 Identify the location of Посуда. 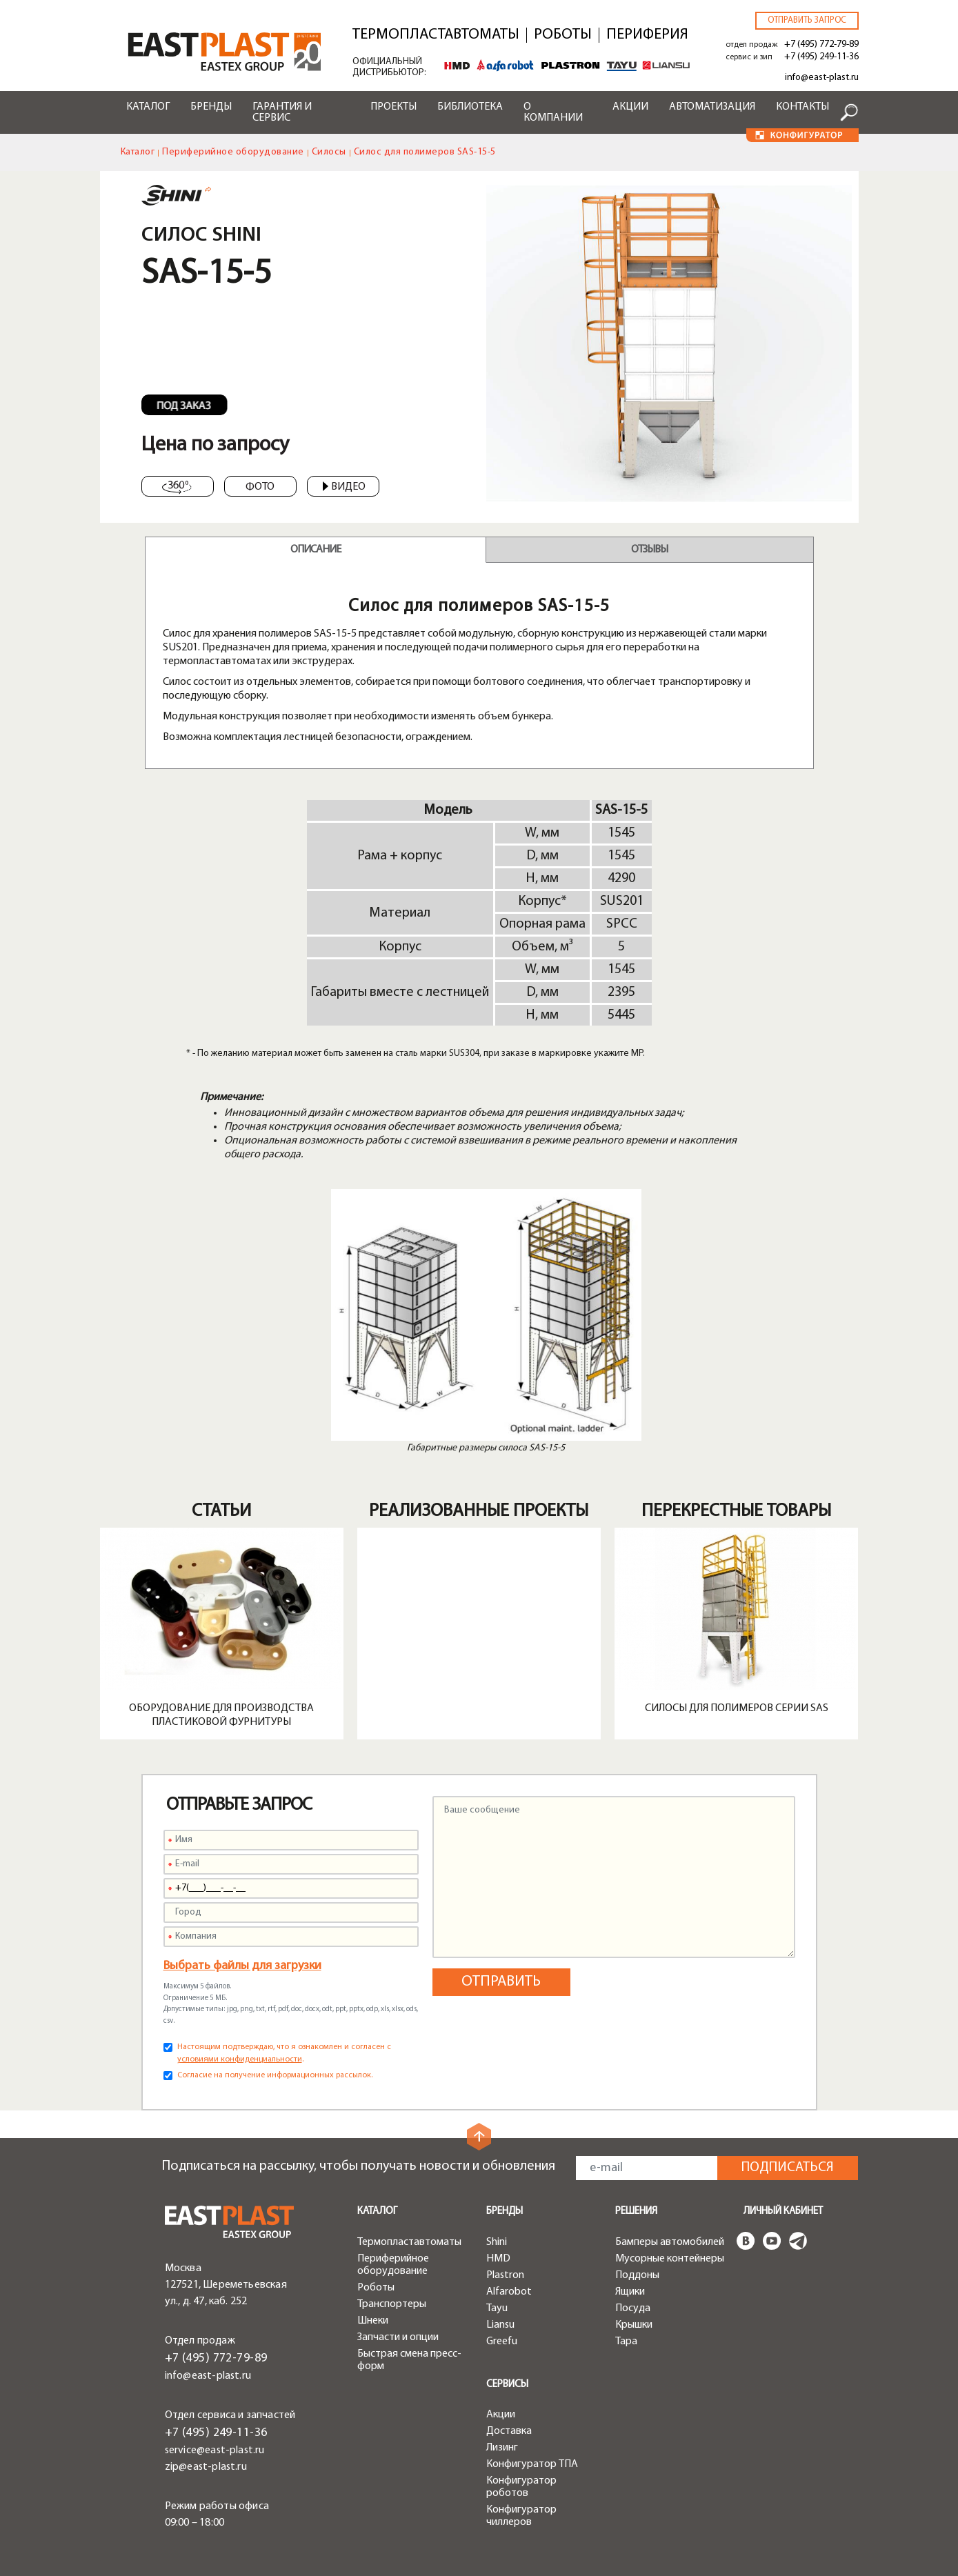
(632, 2308).